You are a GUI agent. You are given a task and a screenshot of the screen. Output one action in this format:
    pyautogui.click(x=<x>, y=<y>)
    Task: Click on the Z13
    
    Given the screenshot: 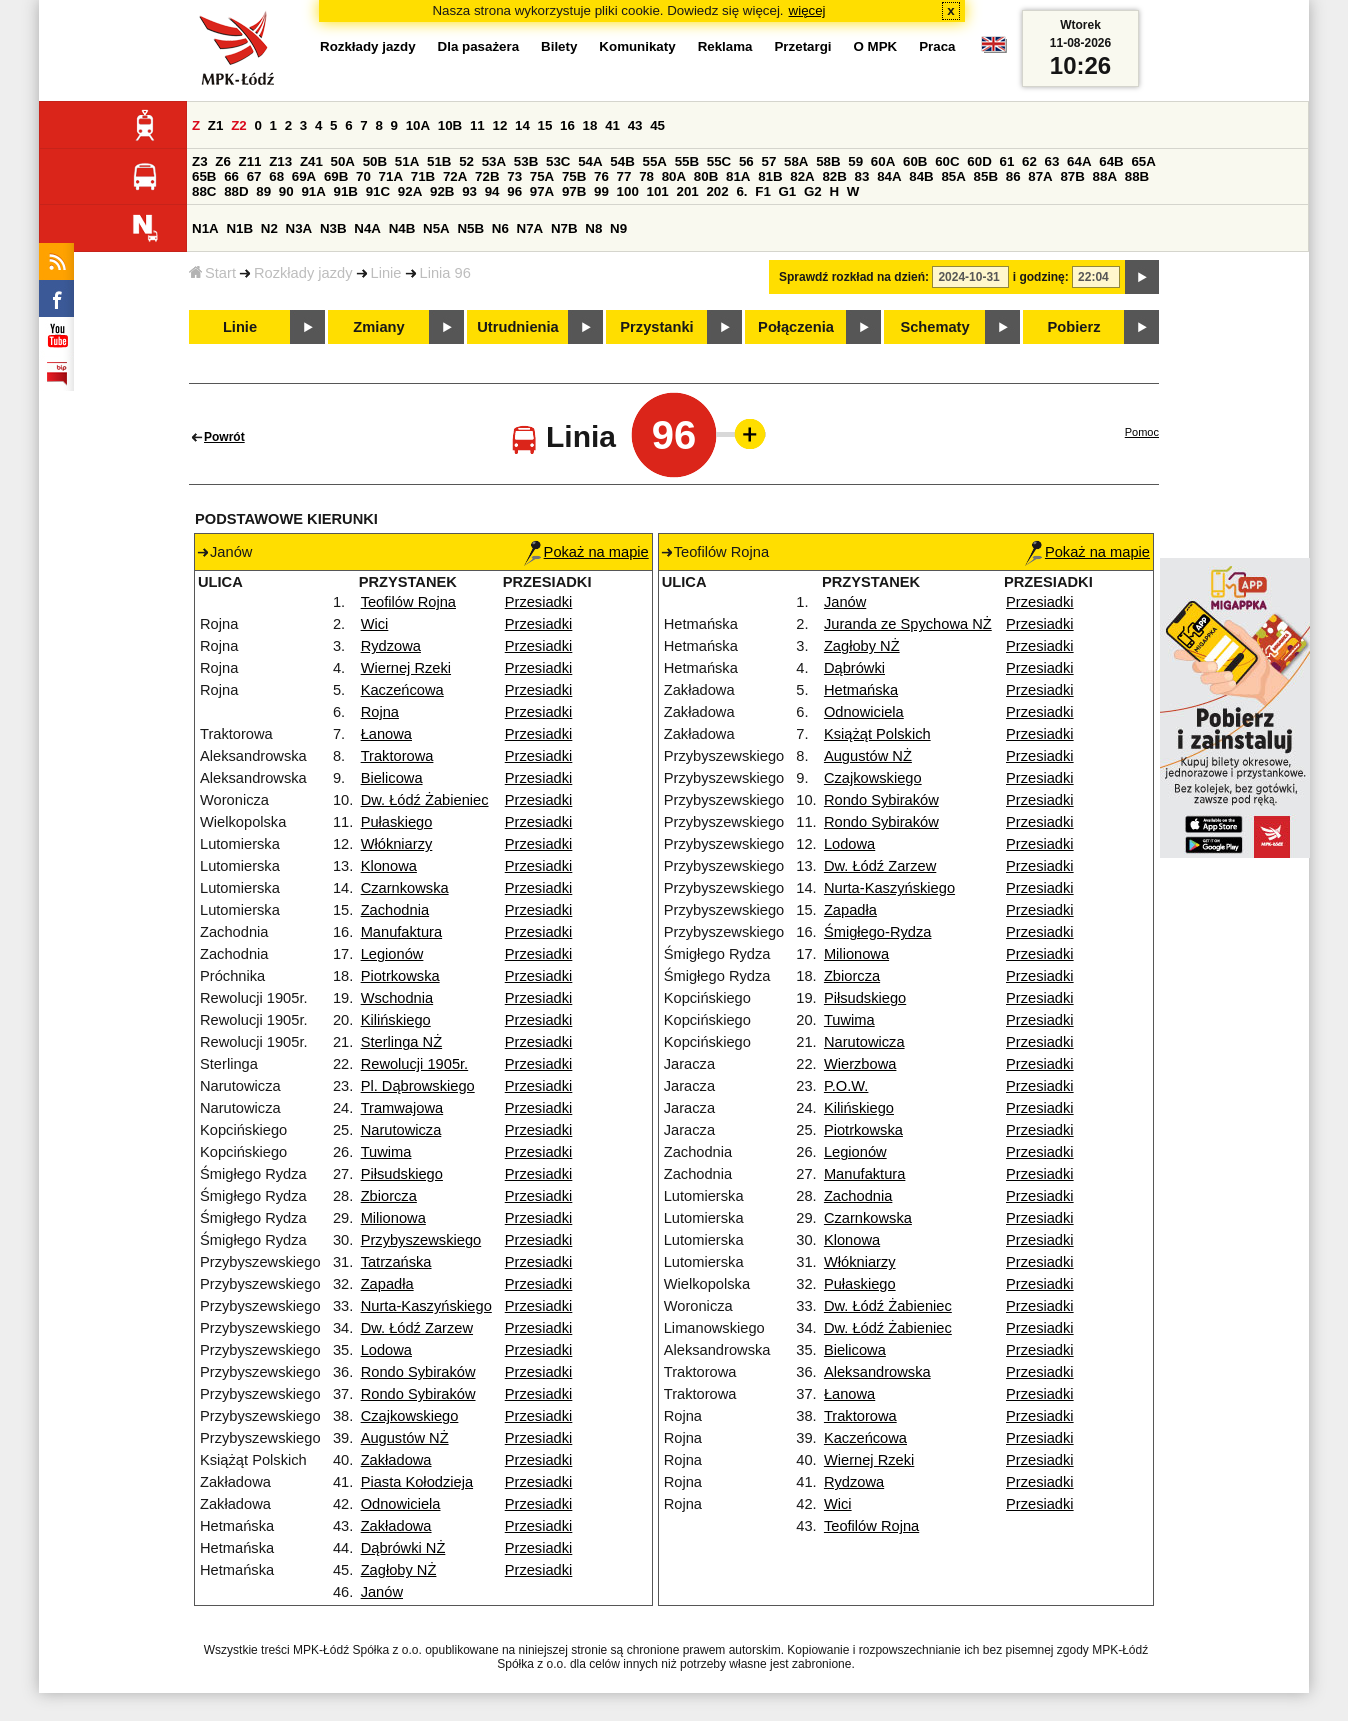 What is the action you would take?
    pyautogui.click(x=280, y=161)
    